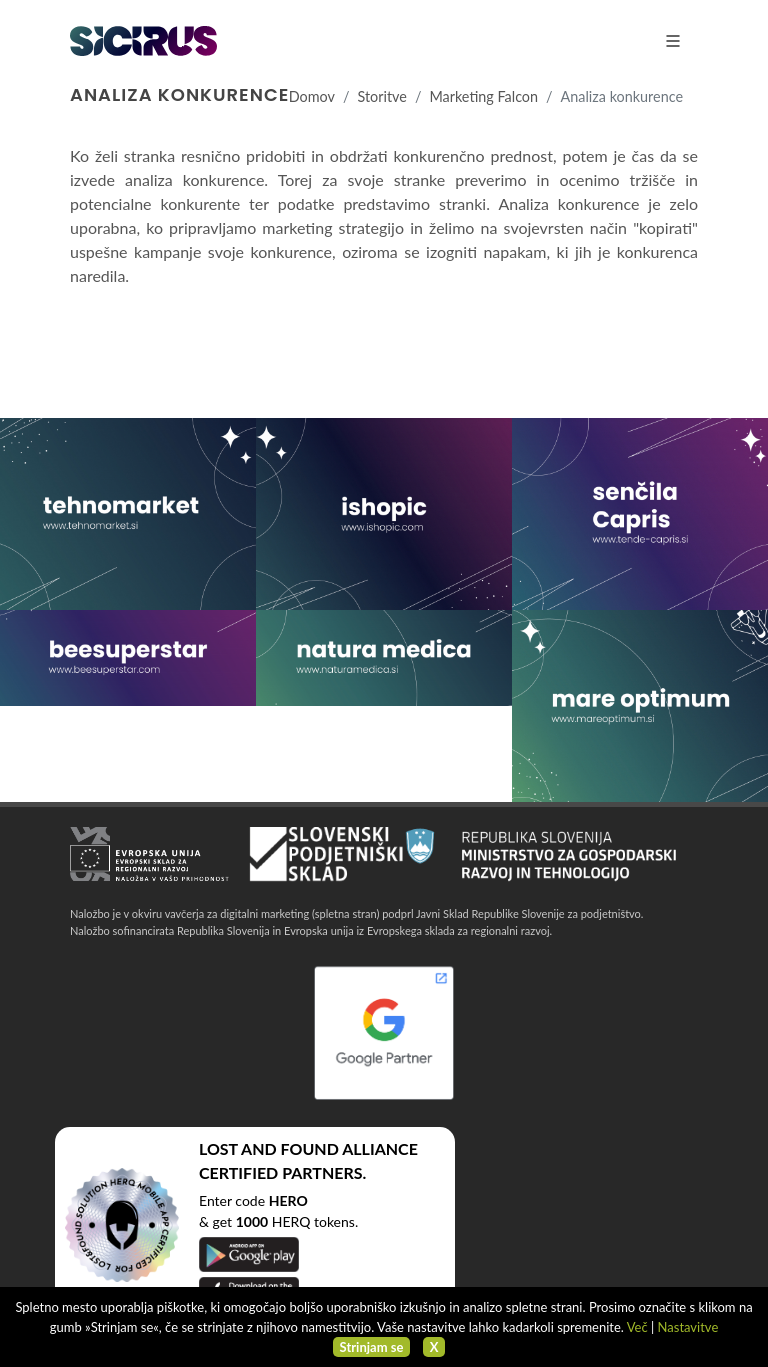  I want to click on Domov, so click(312, 96).